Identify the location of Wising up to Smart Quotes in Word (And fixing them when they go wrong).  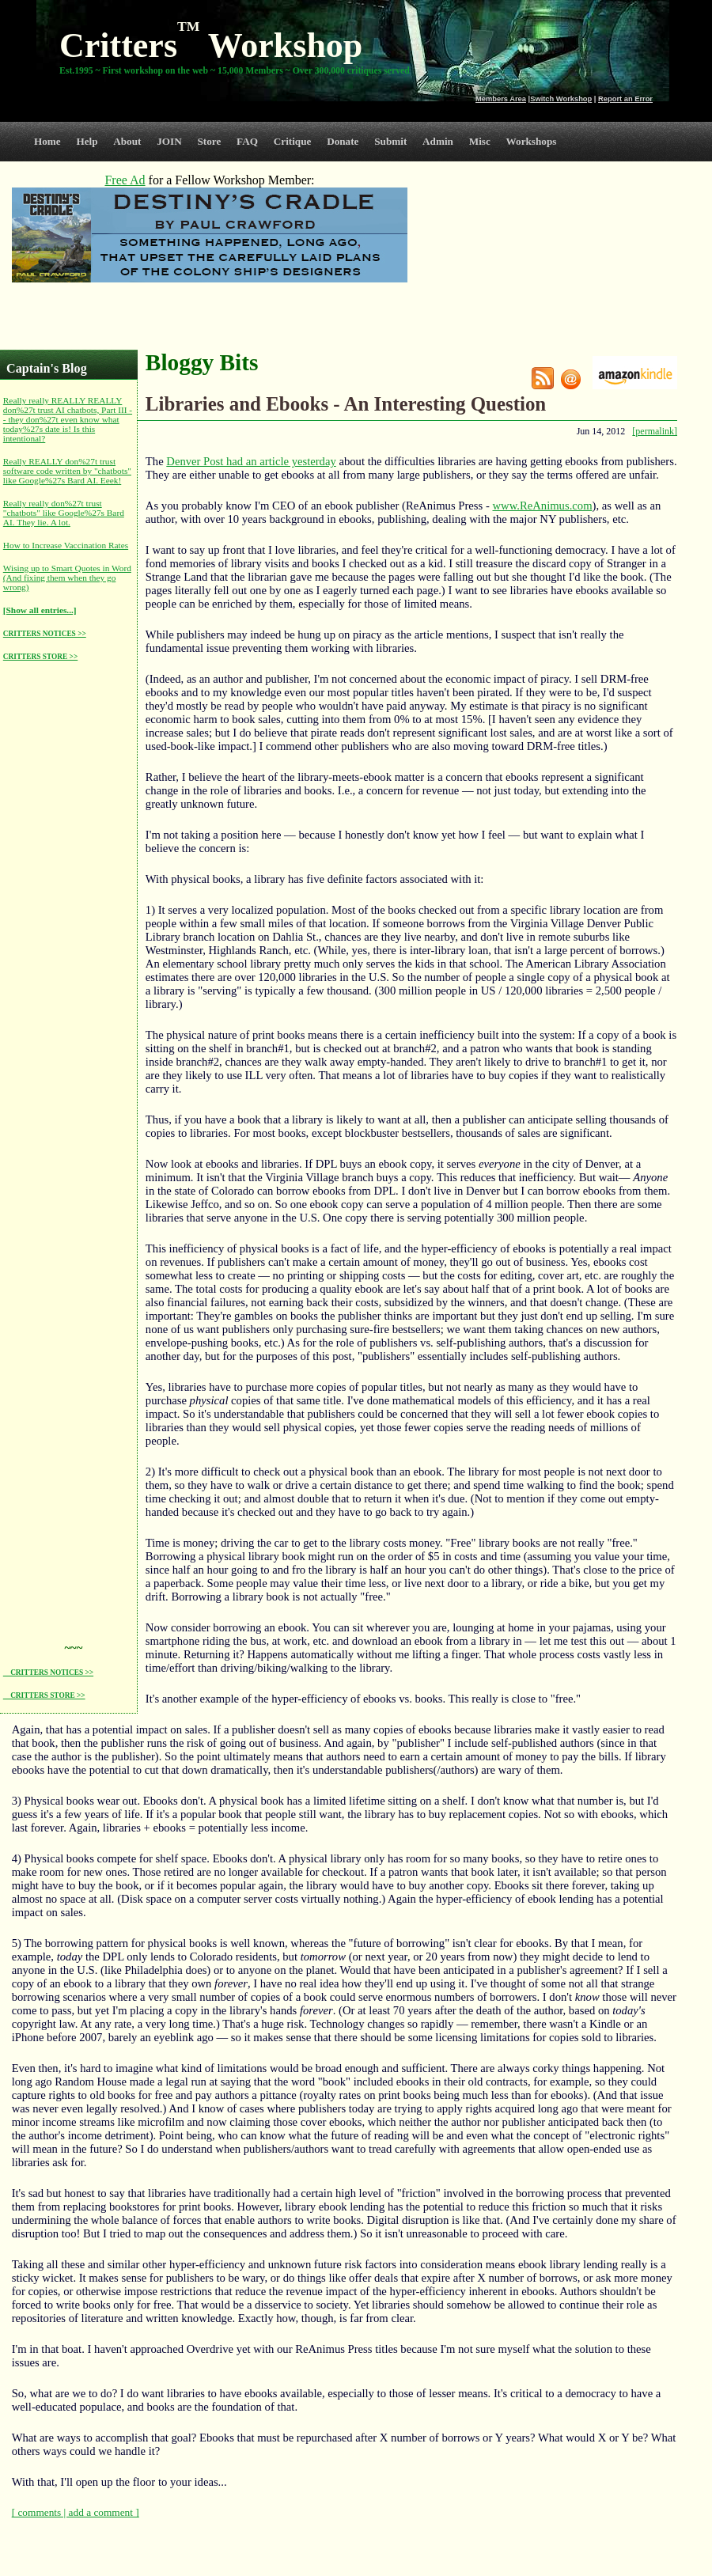
(67, 577).